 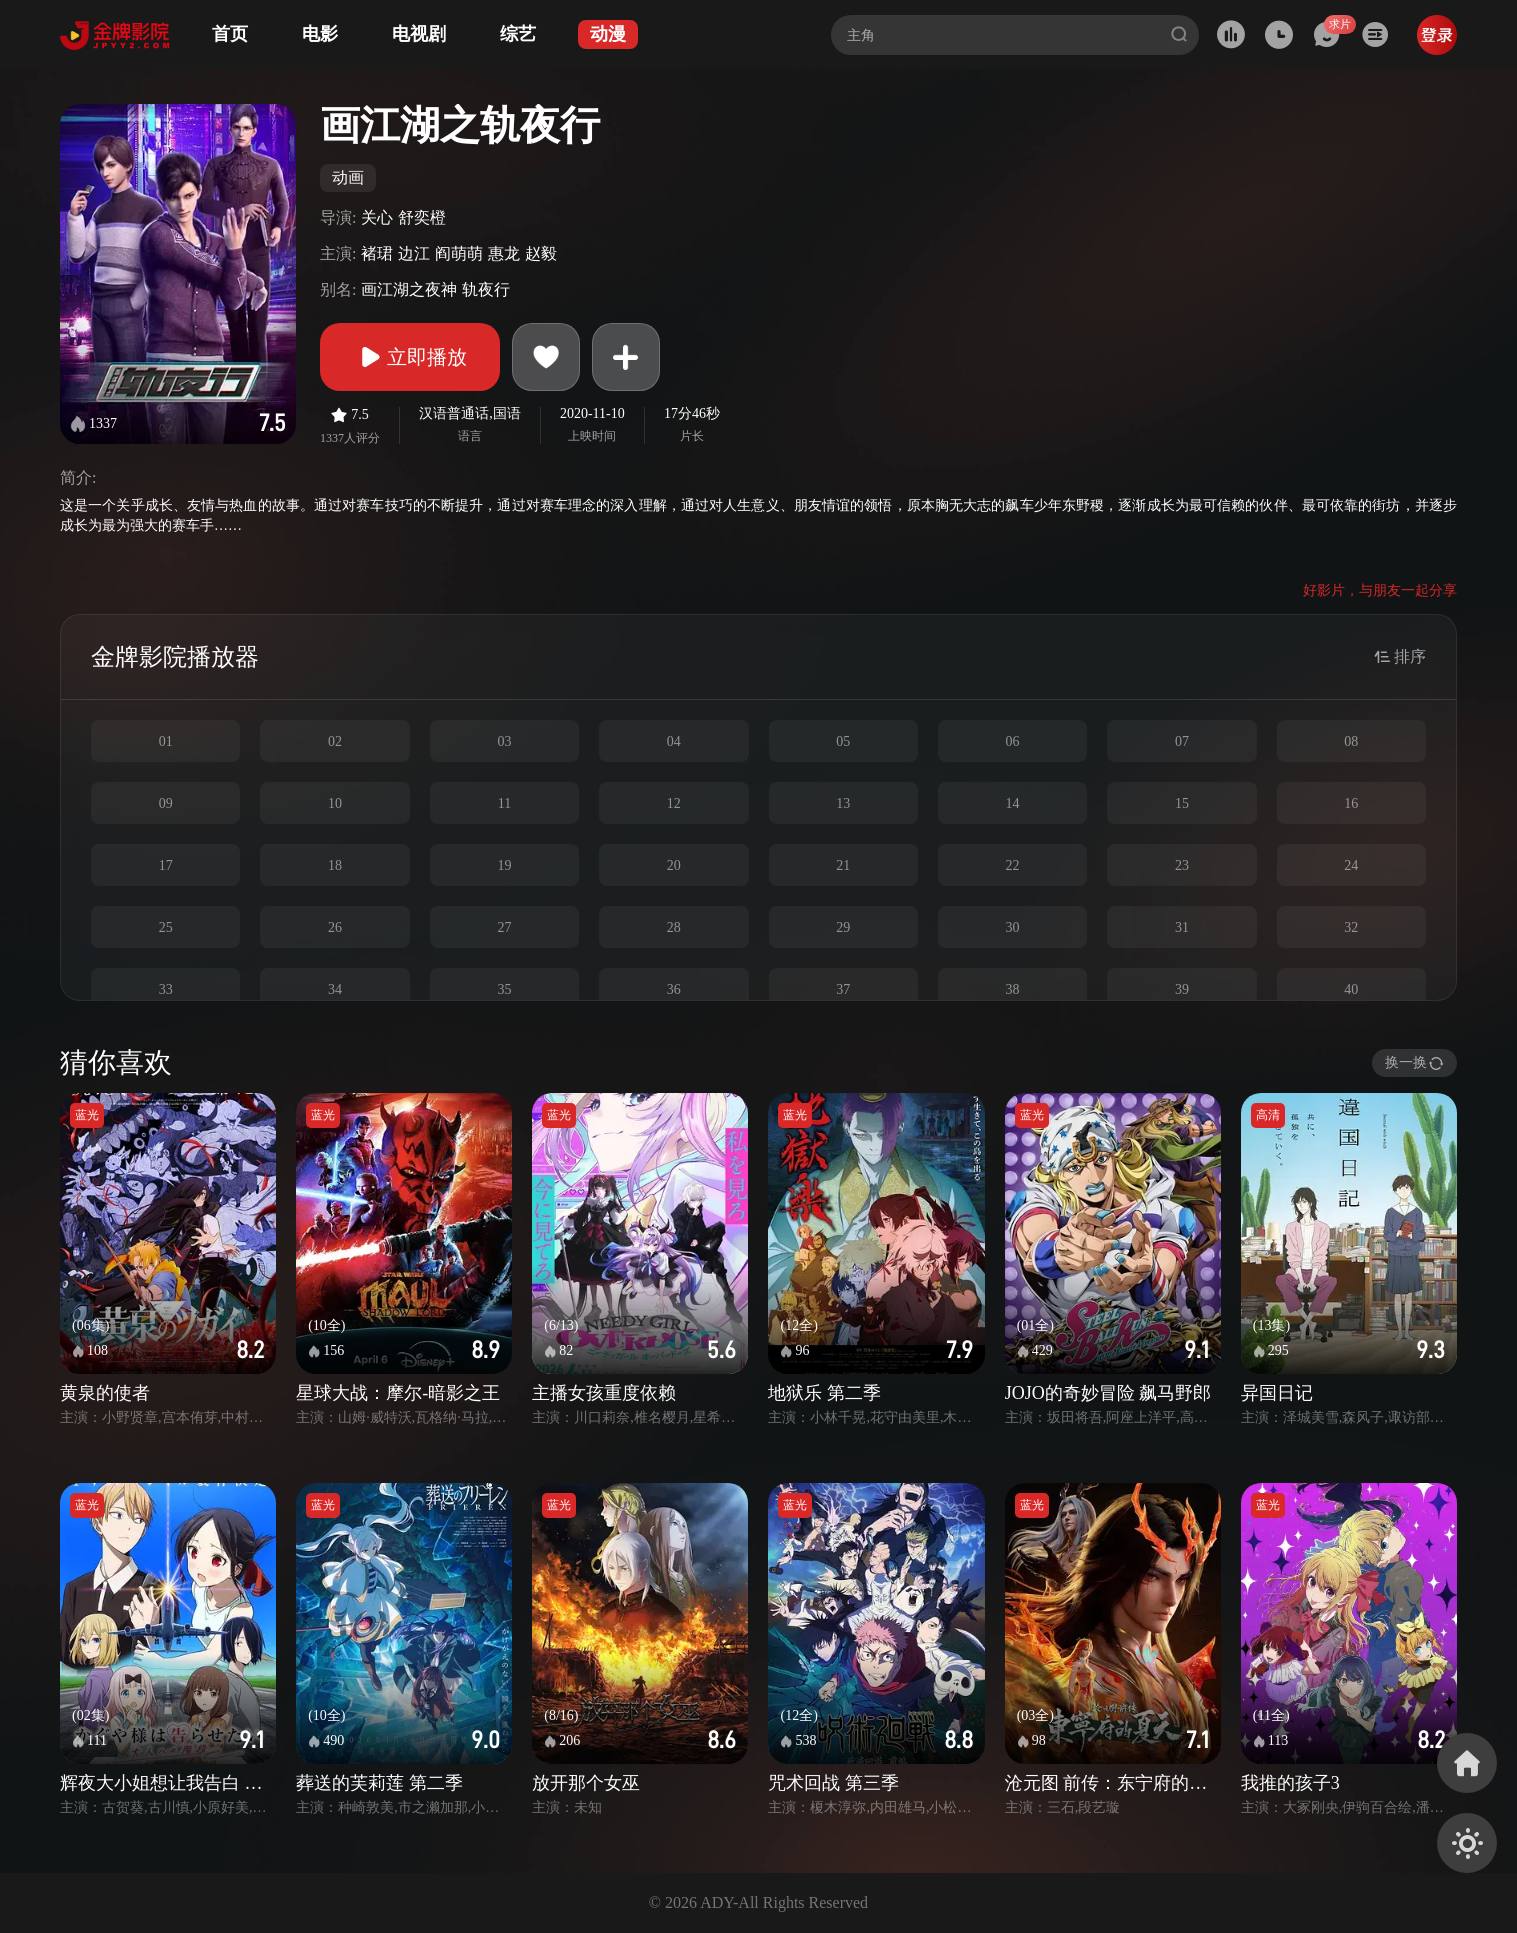 I want to click on 22, so click(x=1013, y=865).